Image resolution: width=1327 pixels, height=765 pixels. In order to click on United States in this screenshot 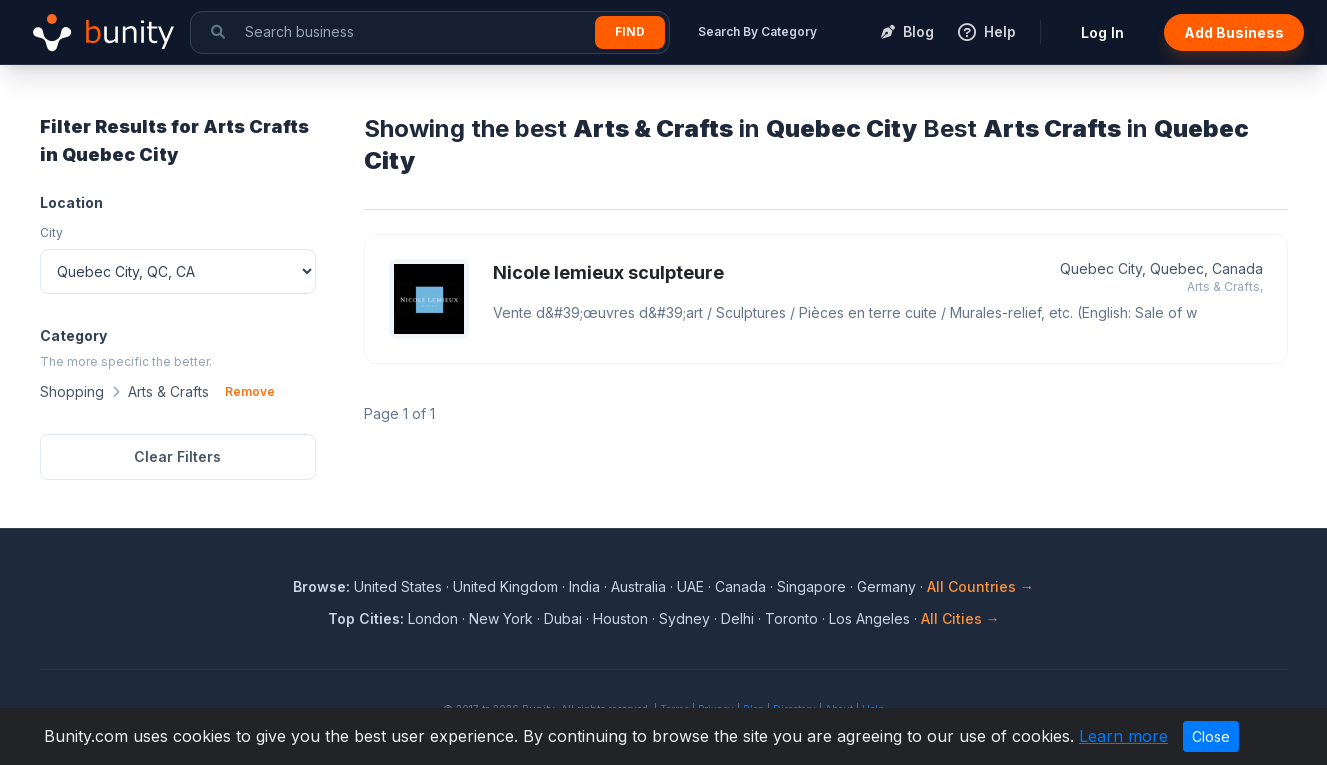, I will do `click(398, 586)`.